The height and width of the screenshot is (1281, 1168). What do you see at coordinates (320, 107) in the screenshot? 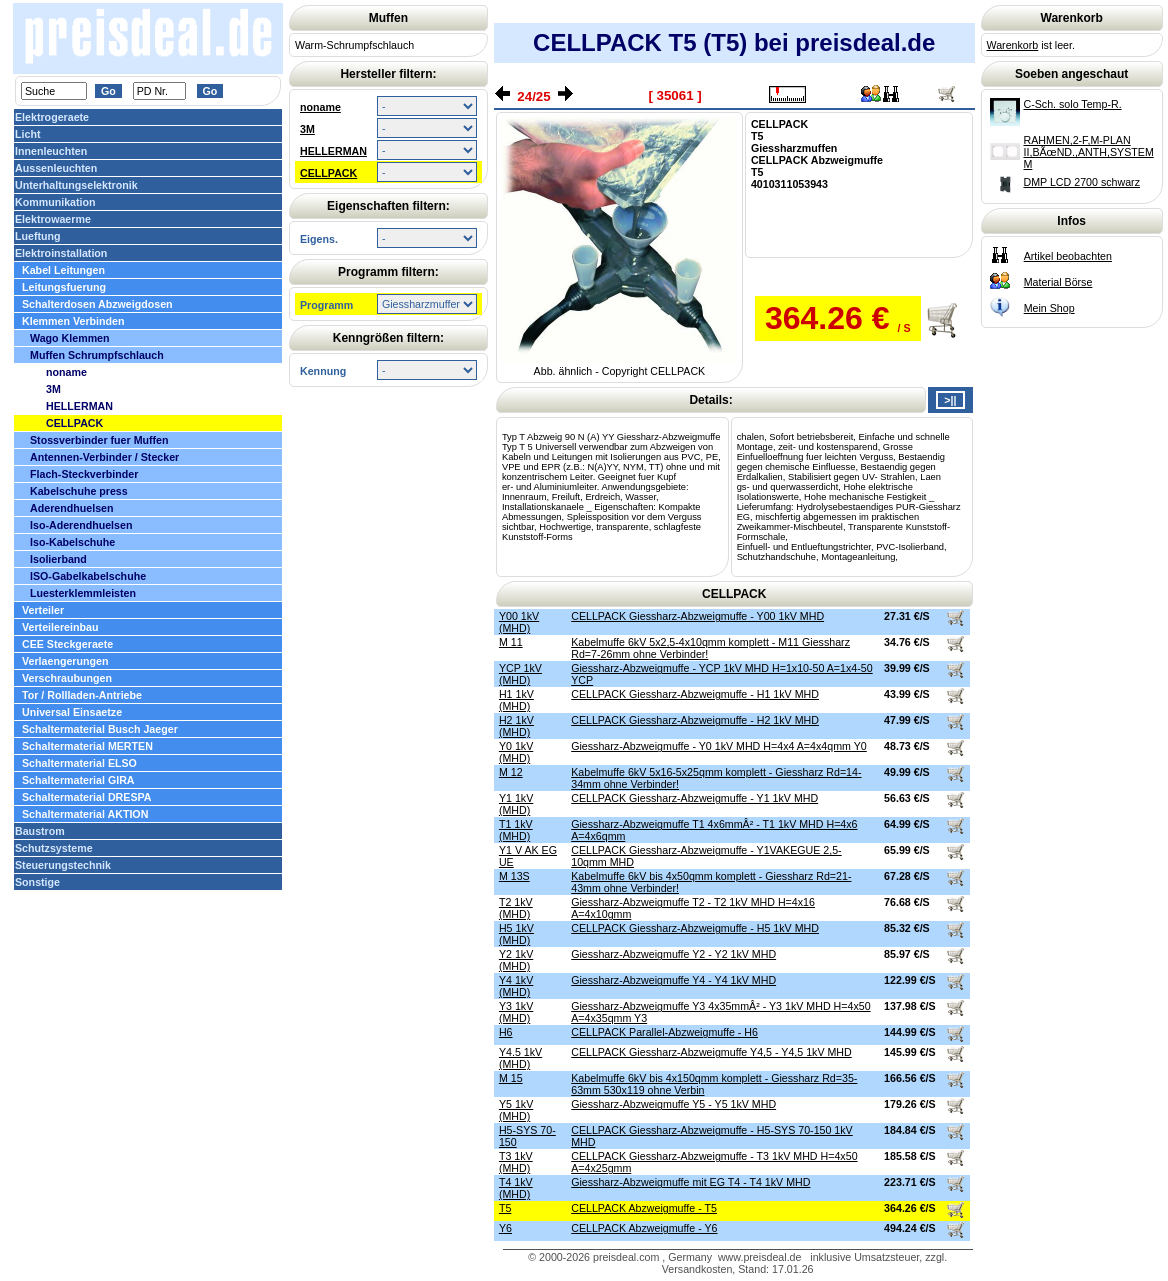
I see `noname` at bounding box center [320, 107].